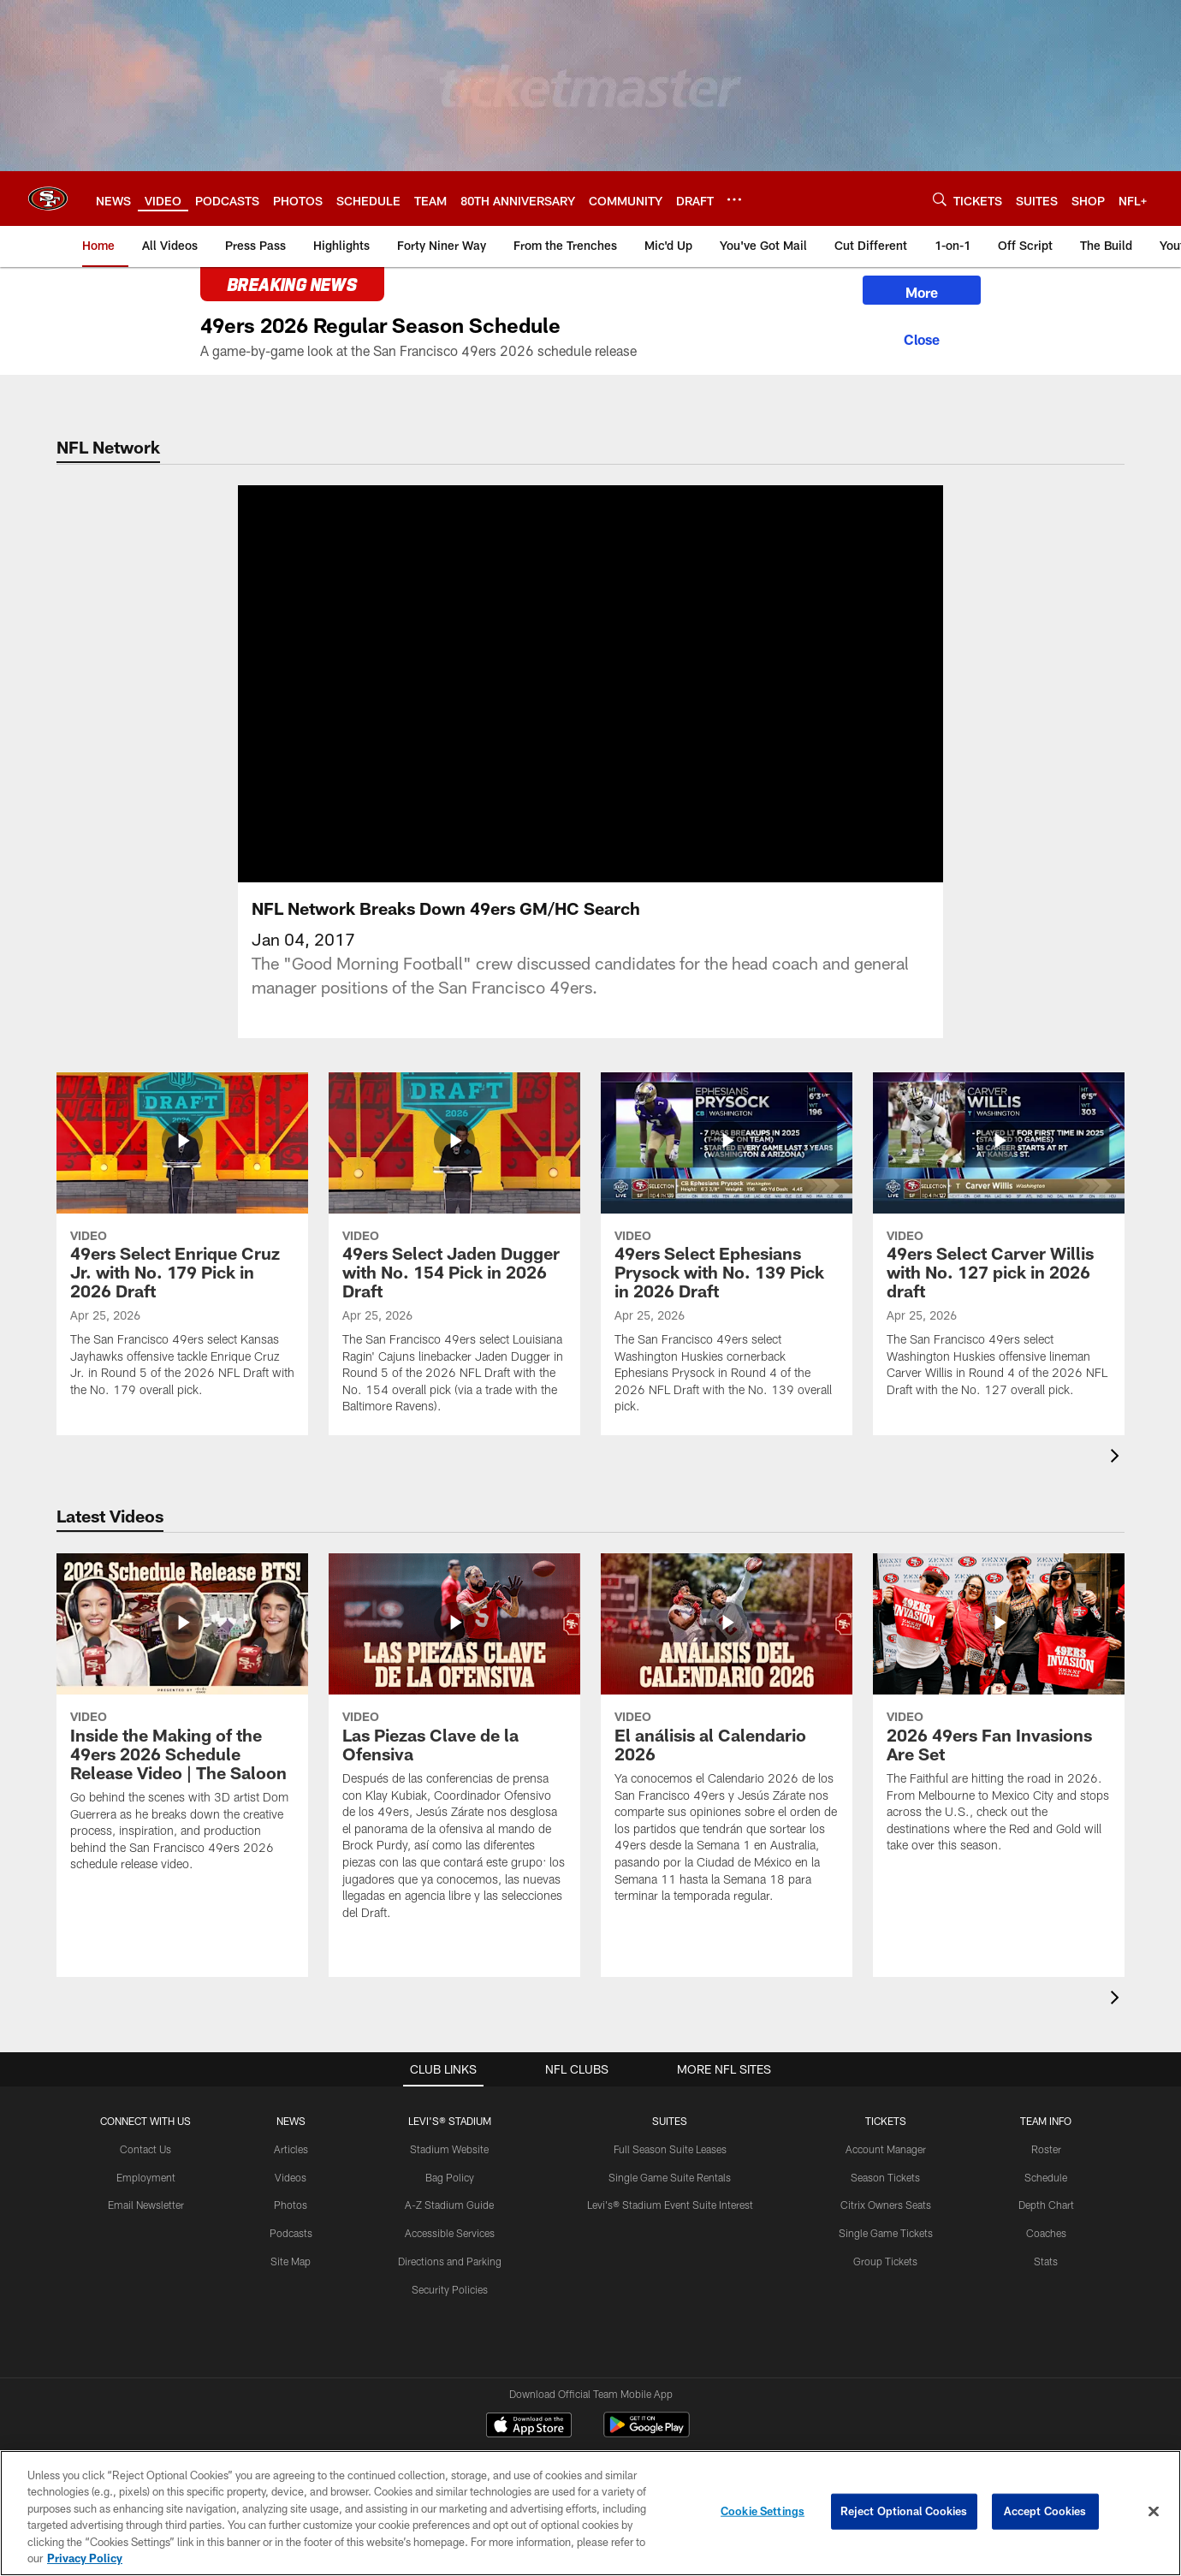 The image size is (1181, 2576). Describe the element at coordinates (885, 2205) in the screenshot. I see `Citrix Owners Seats` at that location.